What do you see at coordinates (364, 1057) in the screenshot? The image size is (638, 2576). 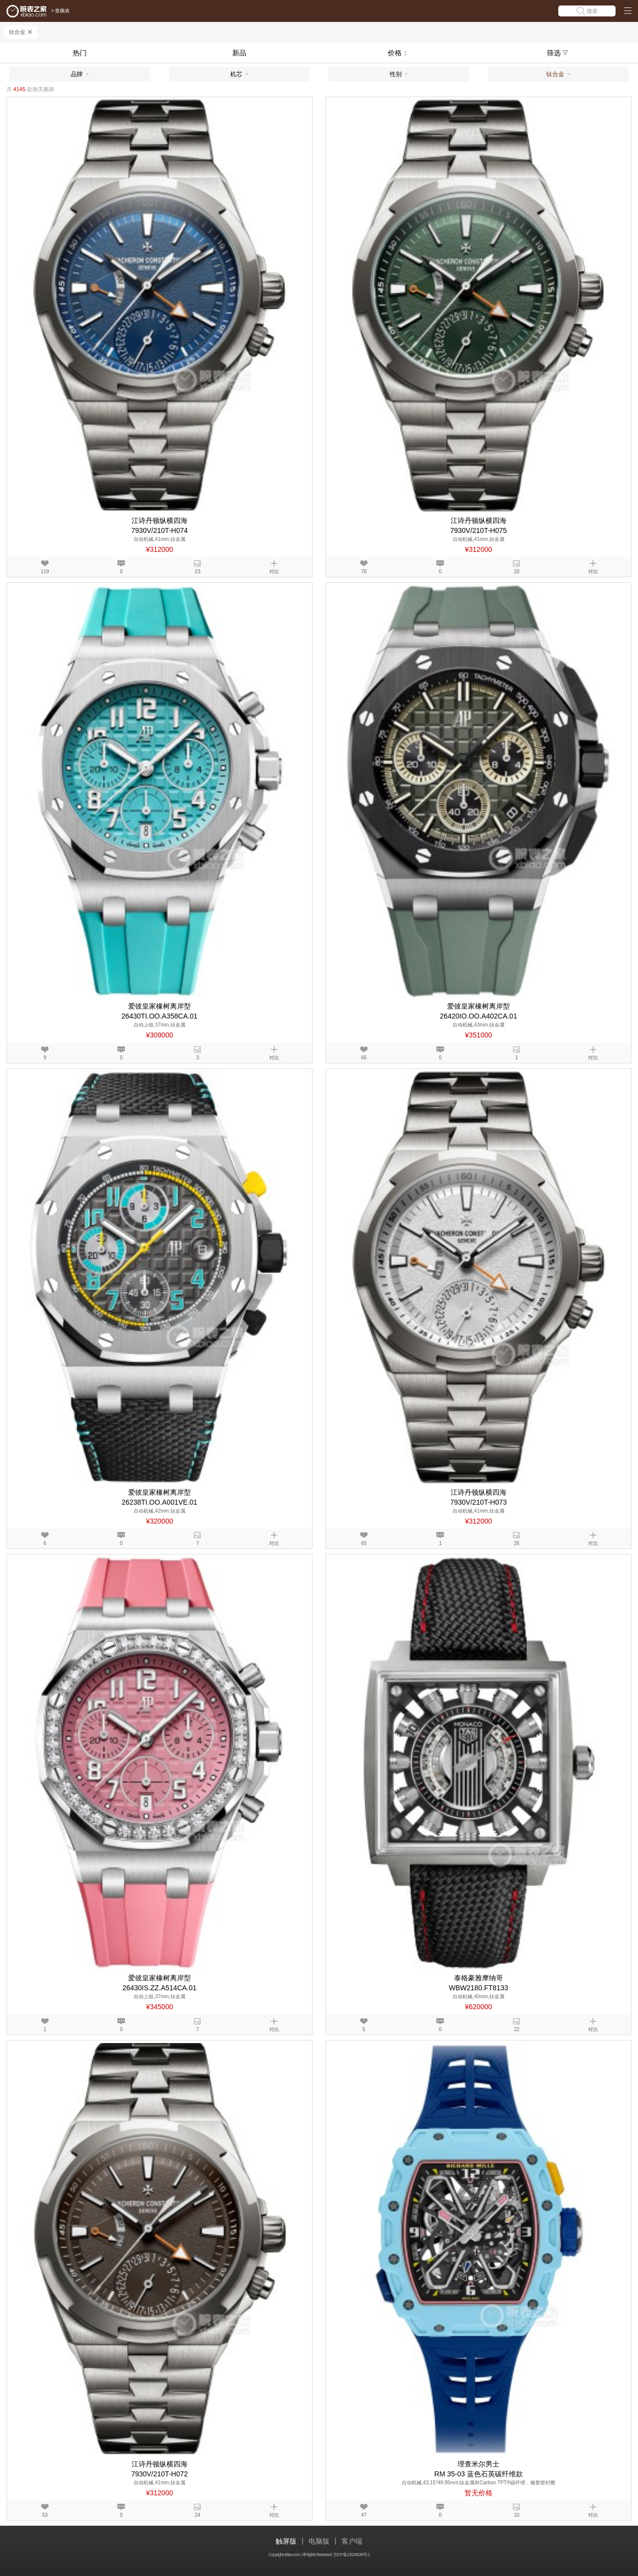 I see `66` at bounding box center [364, 1057].